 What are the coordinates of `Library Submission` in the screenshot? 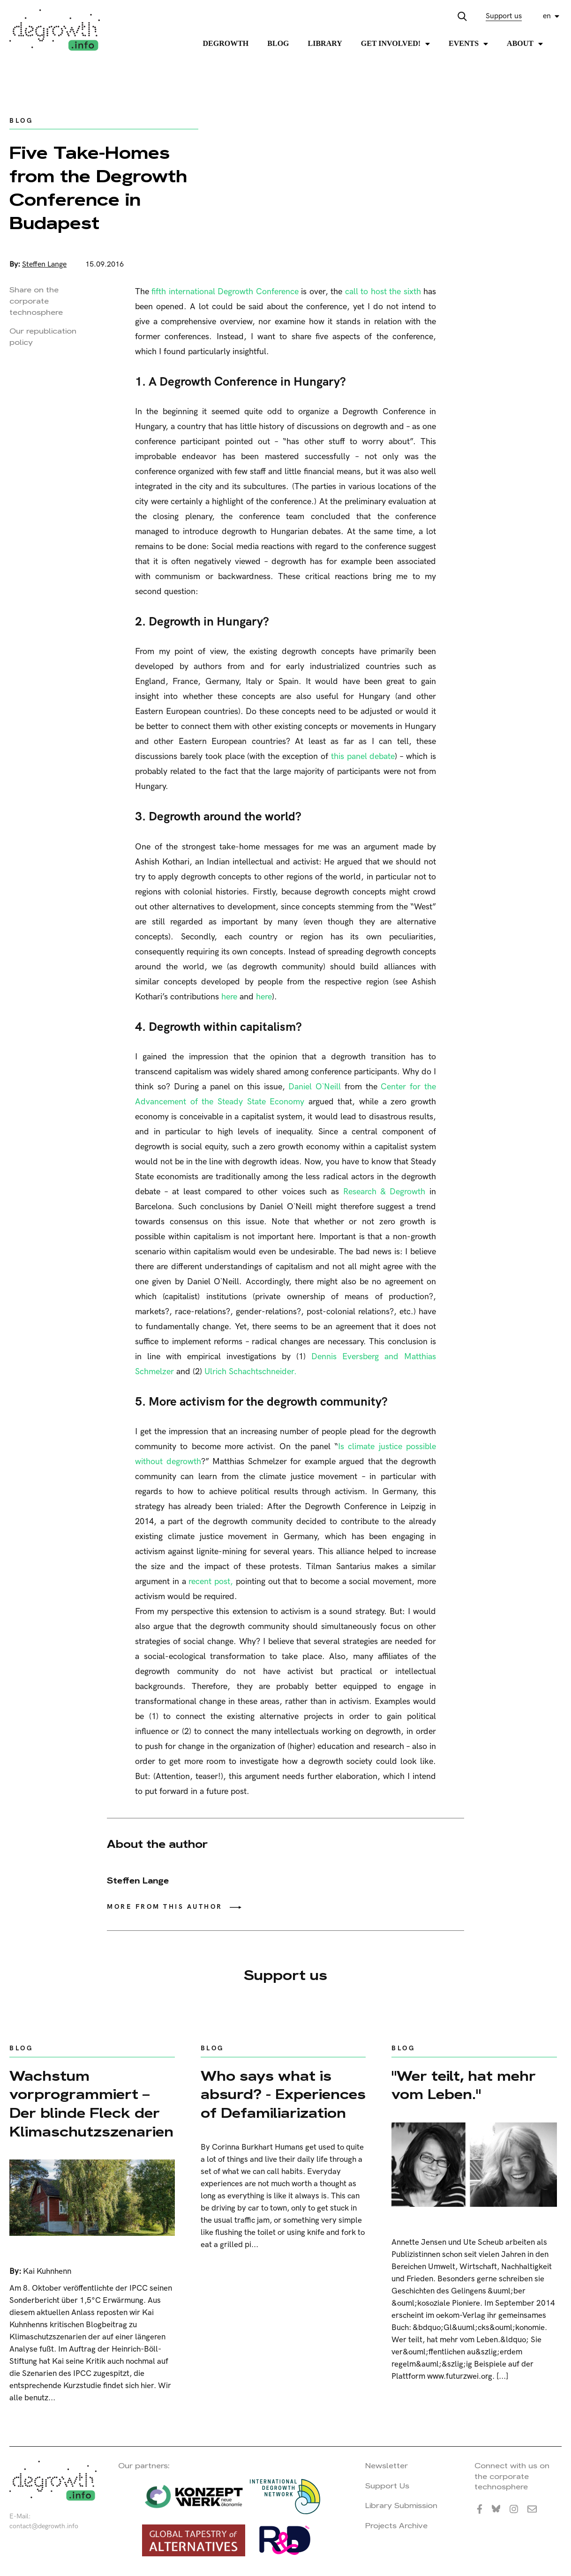 It's located at (401, 2505).